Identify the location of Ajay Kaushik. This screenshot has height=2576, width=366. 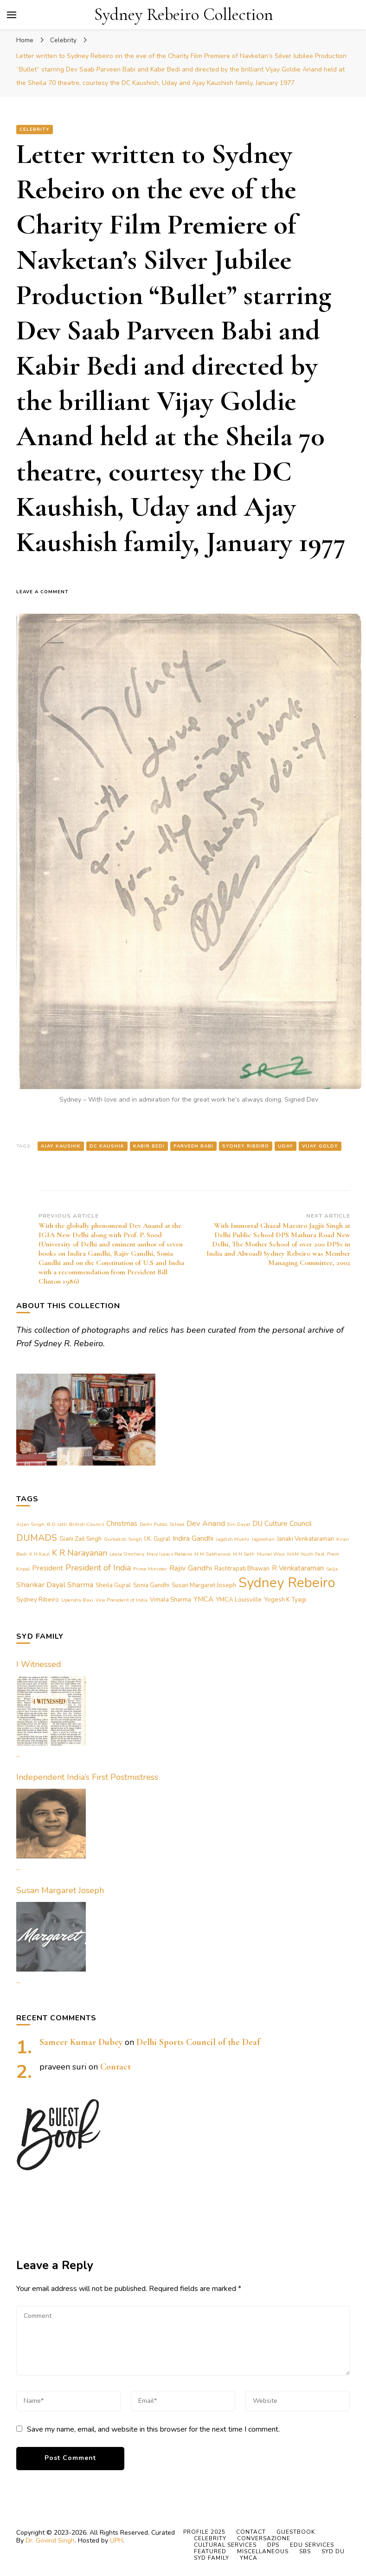
(61, 1146).